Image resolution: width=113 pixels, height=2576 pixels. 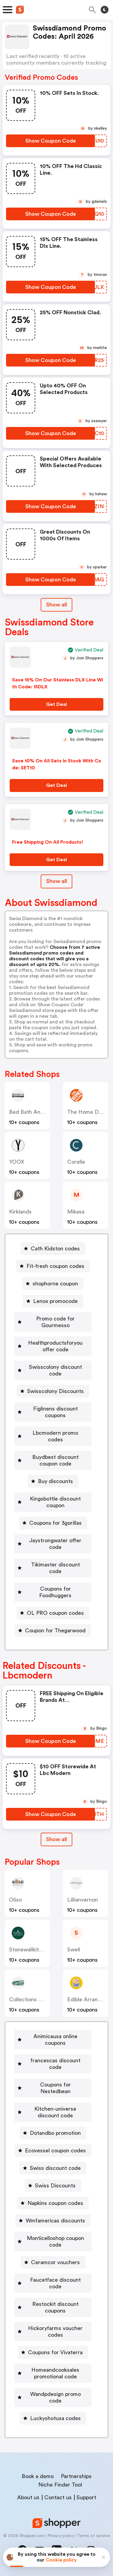 I want to click on YOOX, so click(x=16, y=1162).